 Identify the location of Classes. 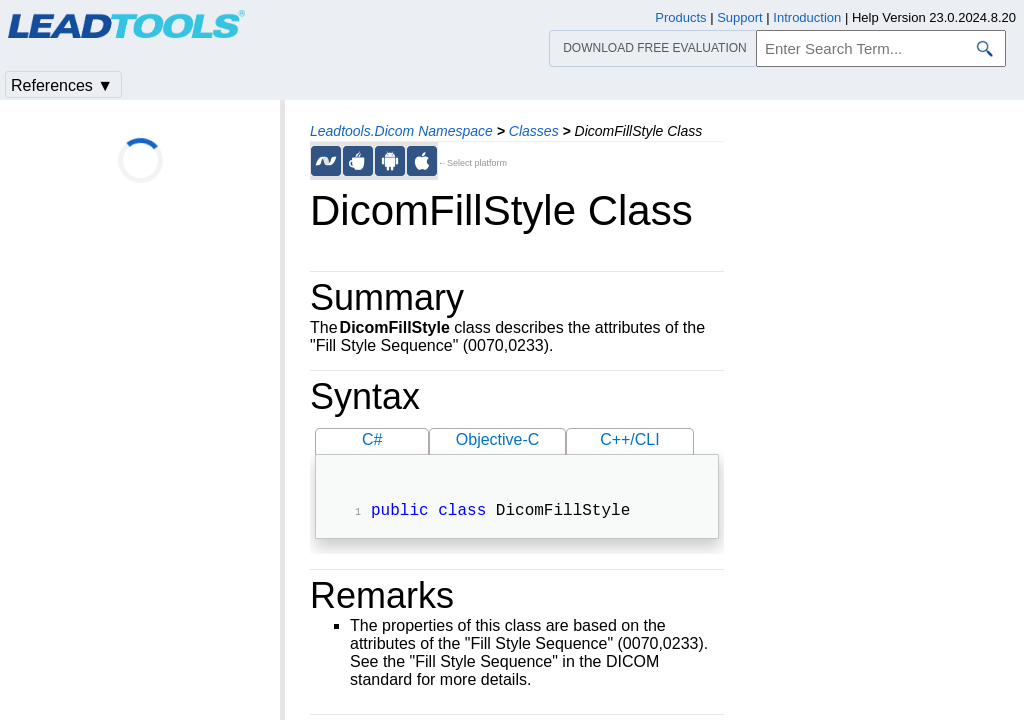
(534, 131).